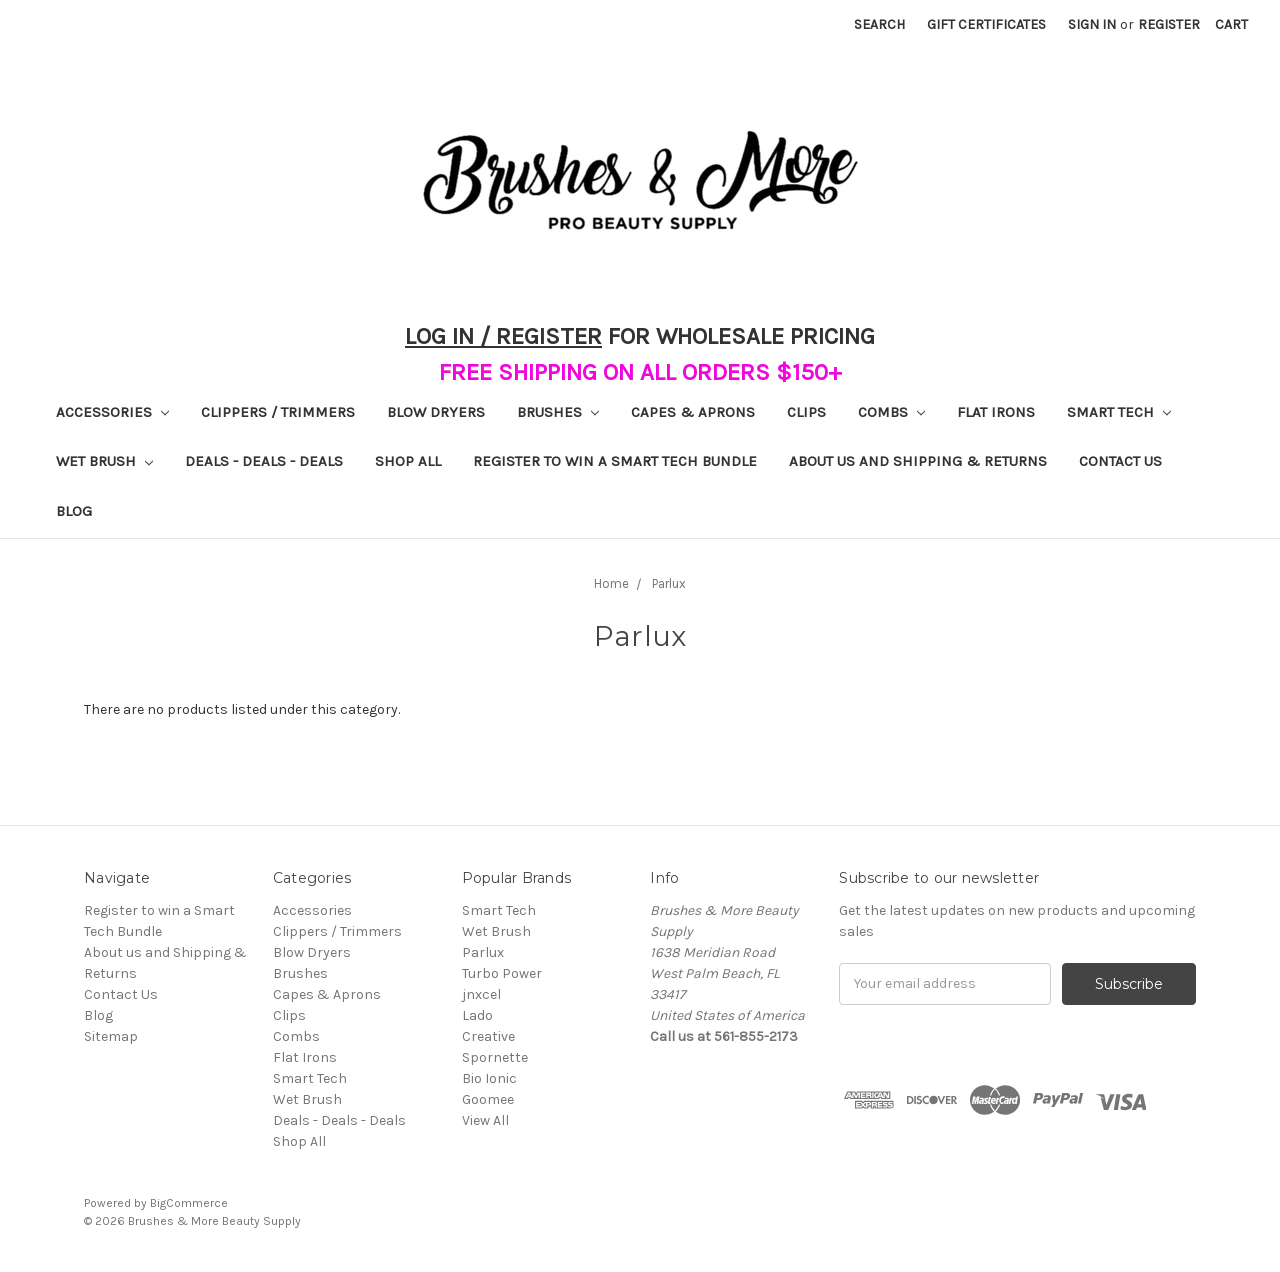  What do you see at coordinates (112, 412) in the screenshot?
I see `Accessories` at bounding box center [112, 412].